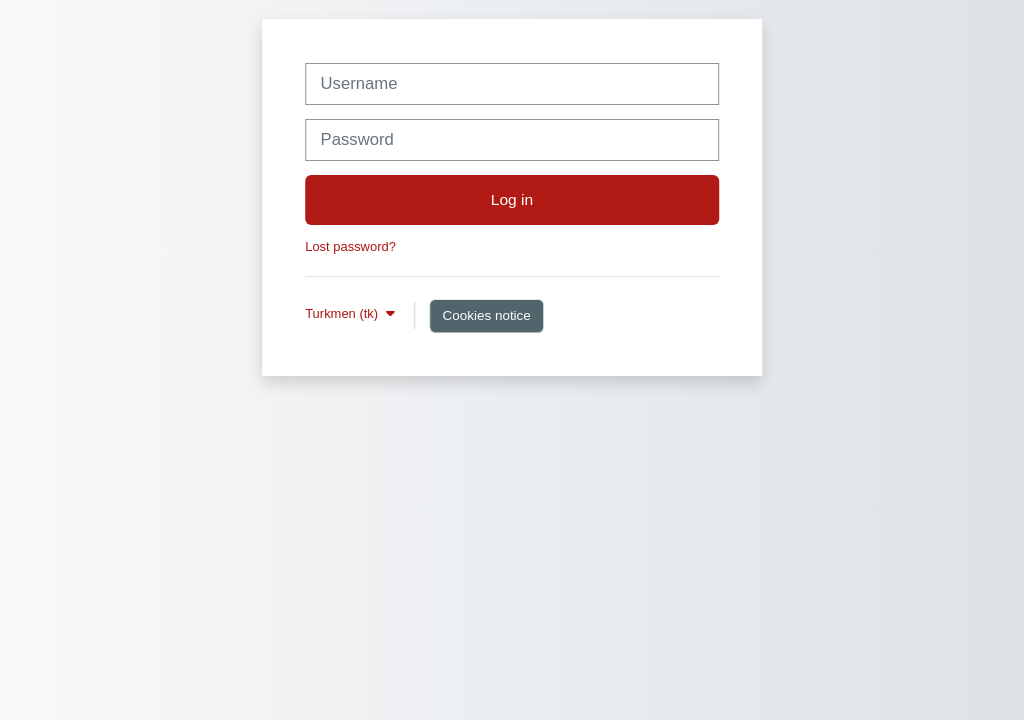 This screenshot has height=720, width=1024. I want to click on Log in, so click(512, 199).